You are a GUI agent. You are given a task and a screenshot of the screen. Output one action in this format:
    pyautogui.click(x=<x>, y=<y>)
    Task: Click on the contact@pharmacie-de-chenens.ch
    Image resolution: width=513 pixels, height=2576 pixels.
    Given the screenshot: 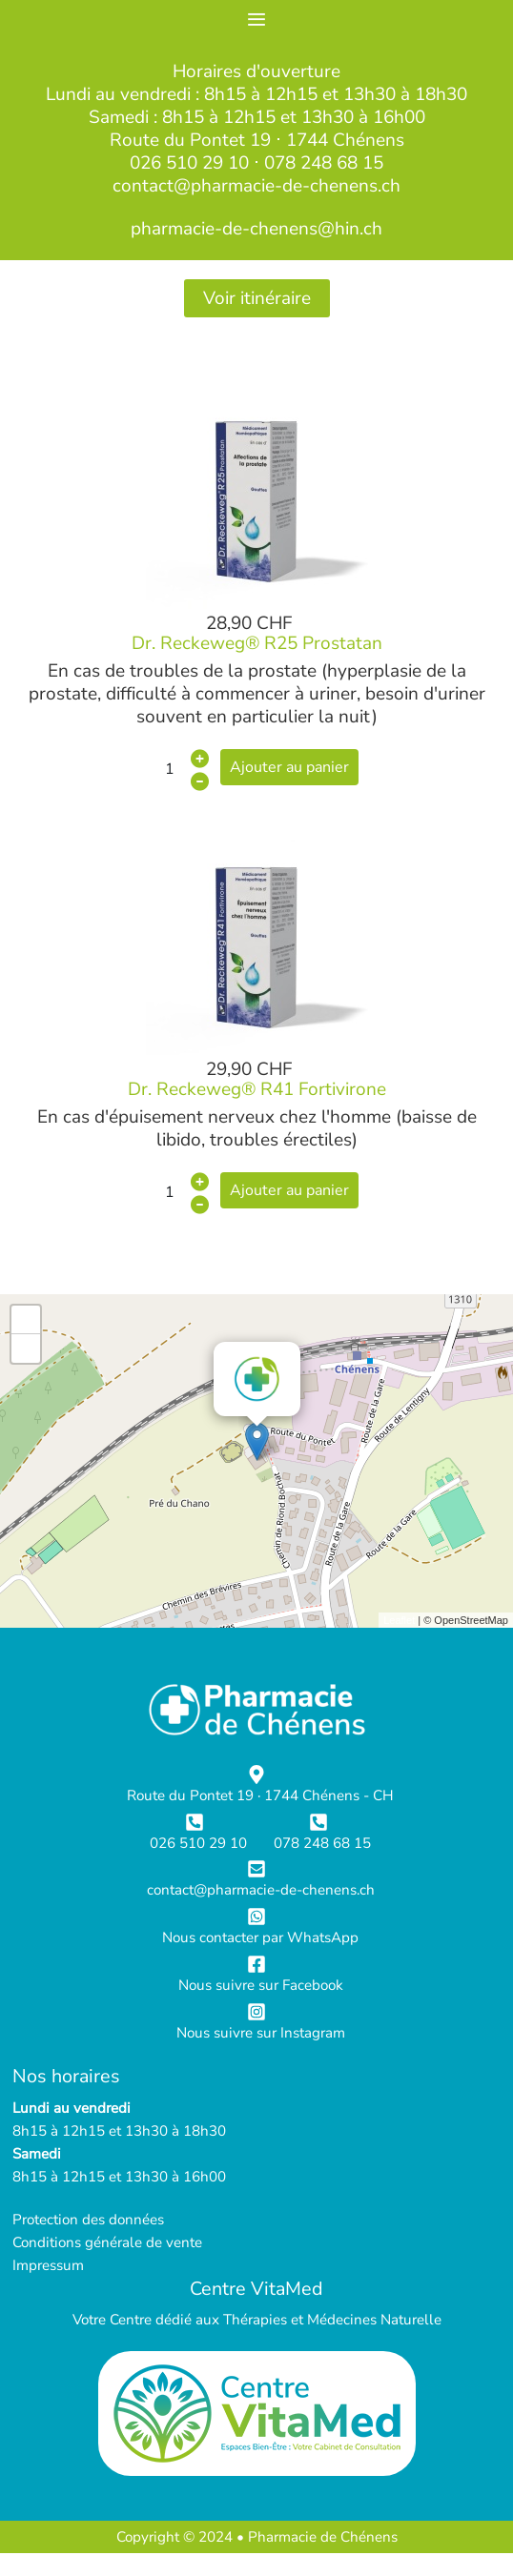 What is the action you would take?
    pyautogui.click(x=256, y=185)
    